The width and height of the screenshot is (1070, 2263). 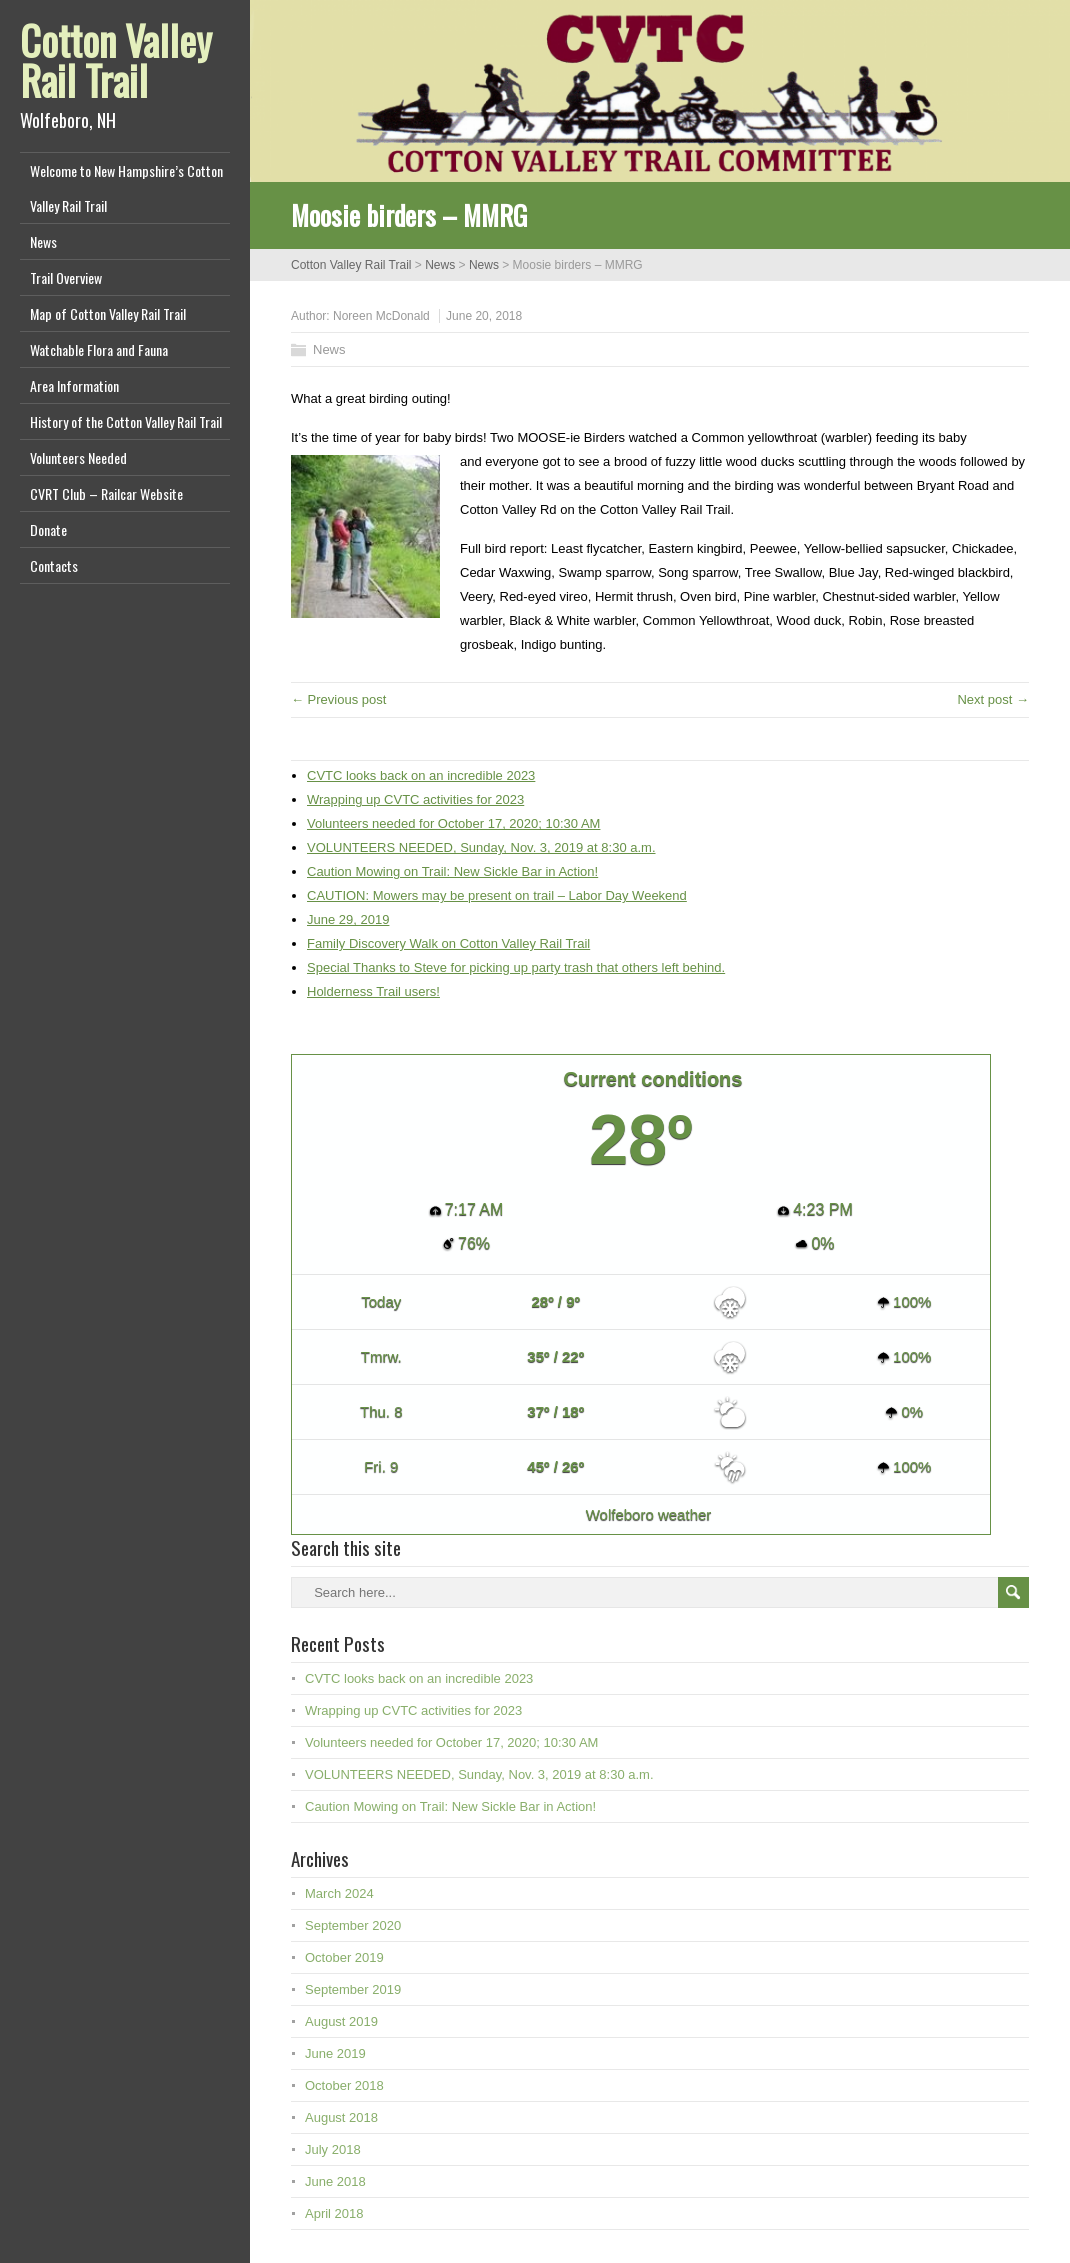 I want to click on Trail Overview, so click(x=66, y=277).